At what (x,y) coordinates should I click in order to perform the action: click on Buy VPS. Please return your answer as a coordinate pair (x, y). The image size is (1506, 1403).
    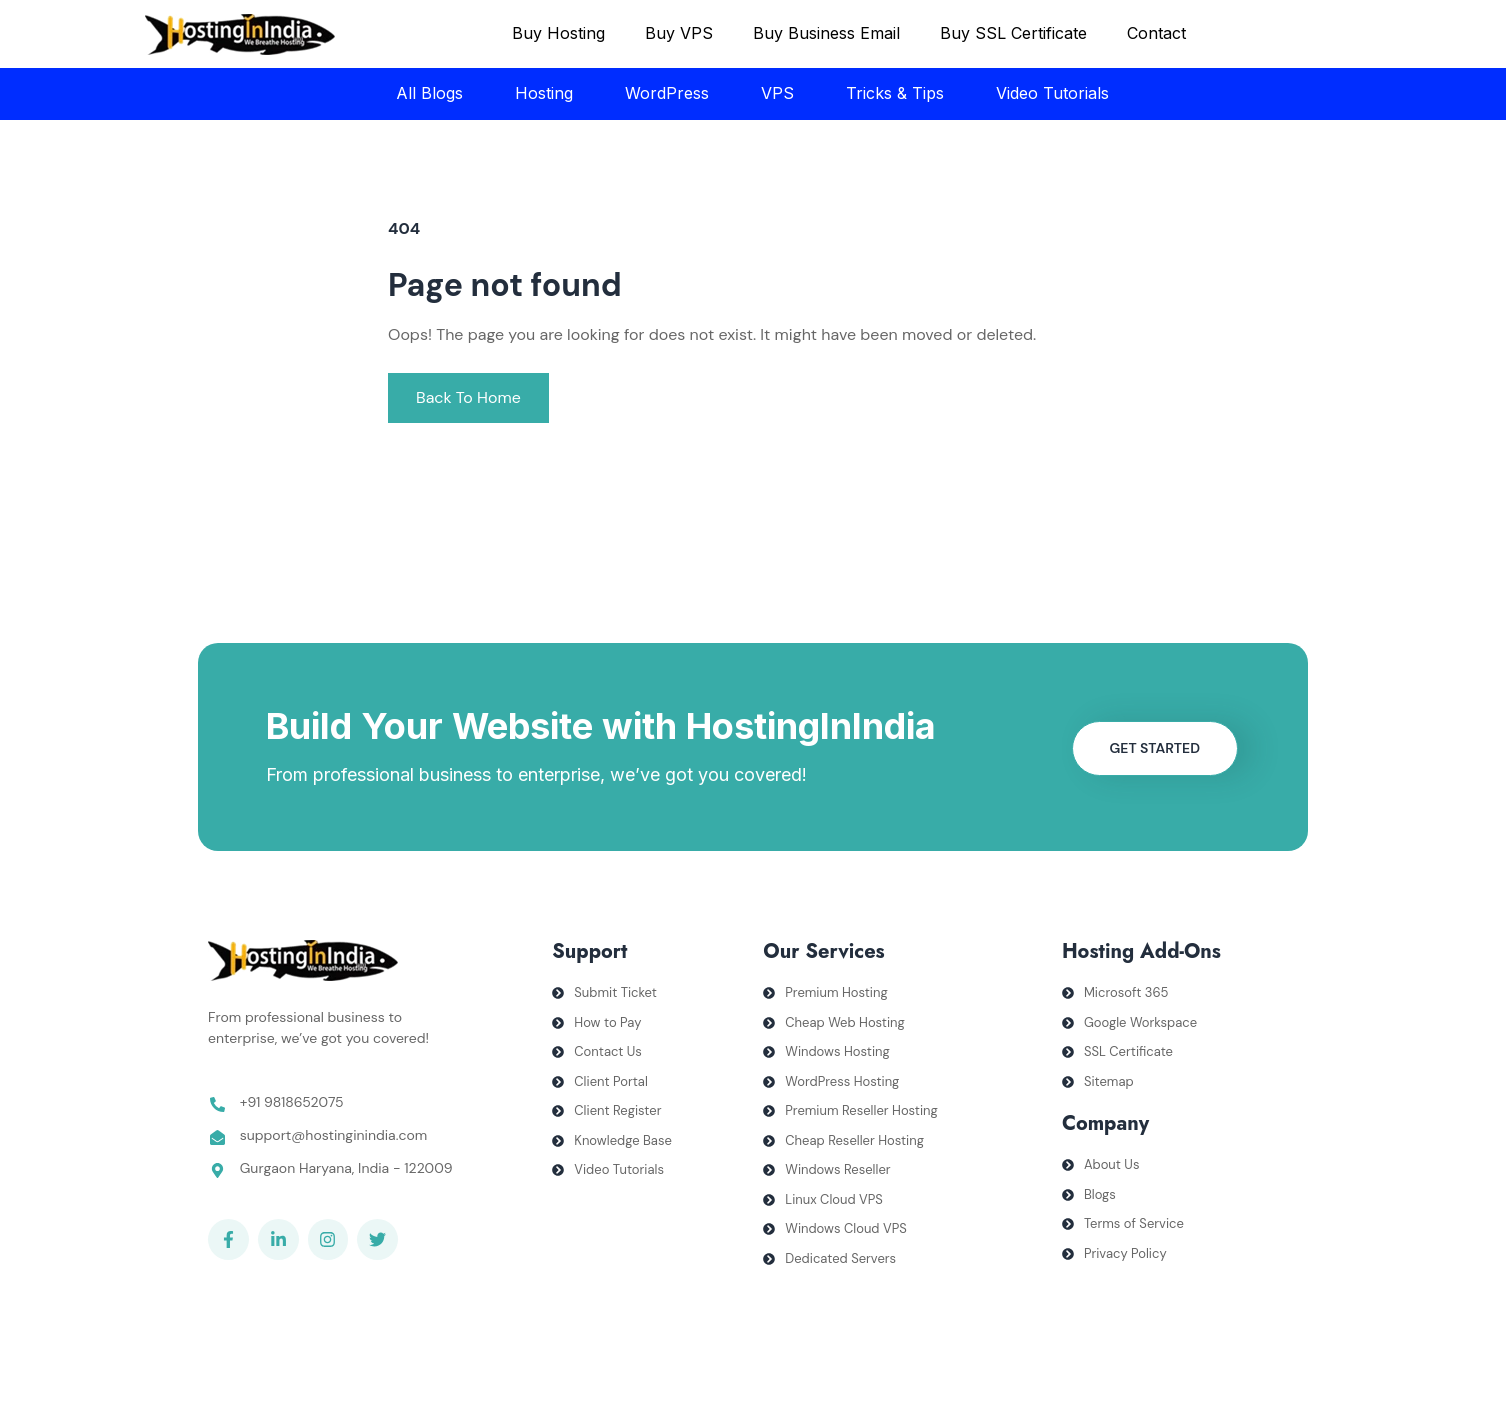
    Looking at the image, I should click on (679, 33).